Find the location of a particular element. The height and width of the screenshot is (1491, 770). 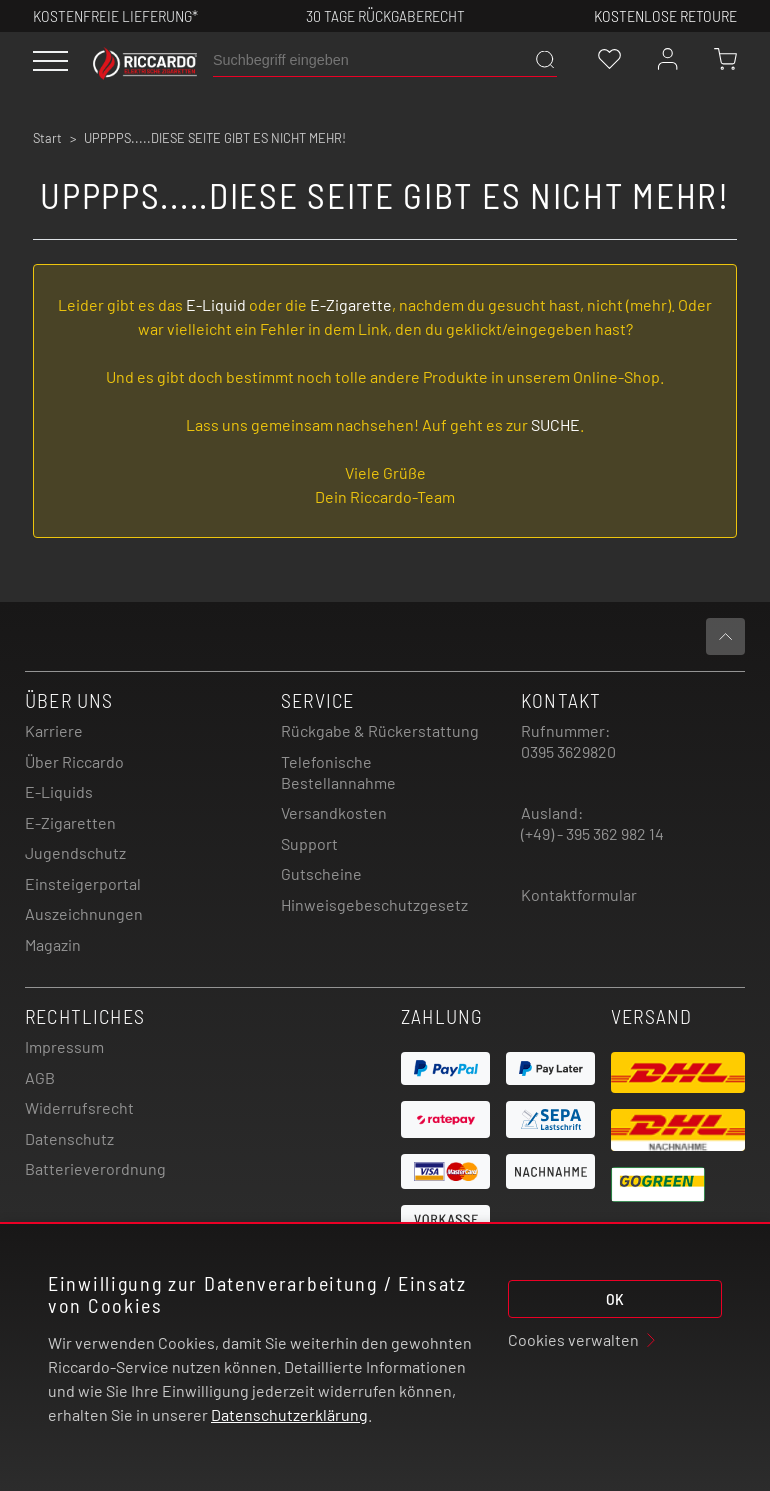

E-Zigarette is located at coordinates (351, 304).